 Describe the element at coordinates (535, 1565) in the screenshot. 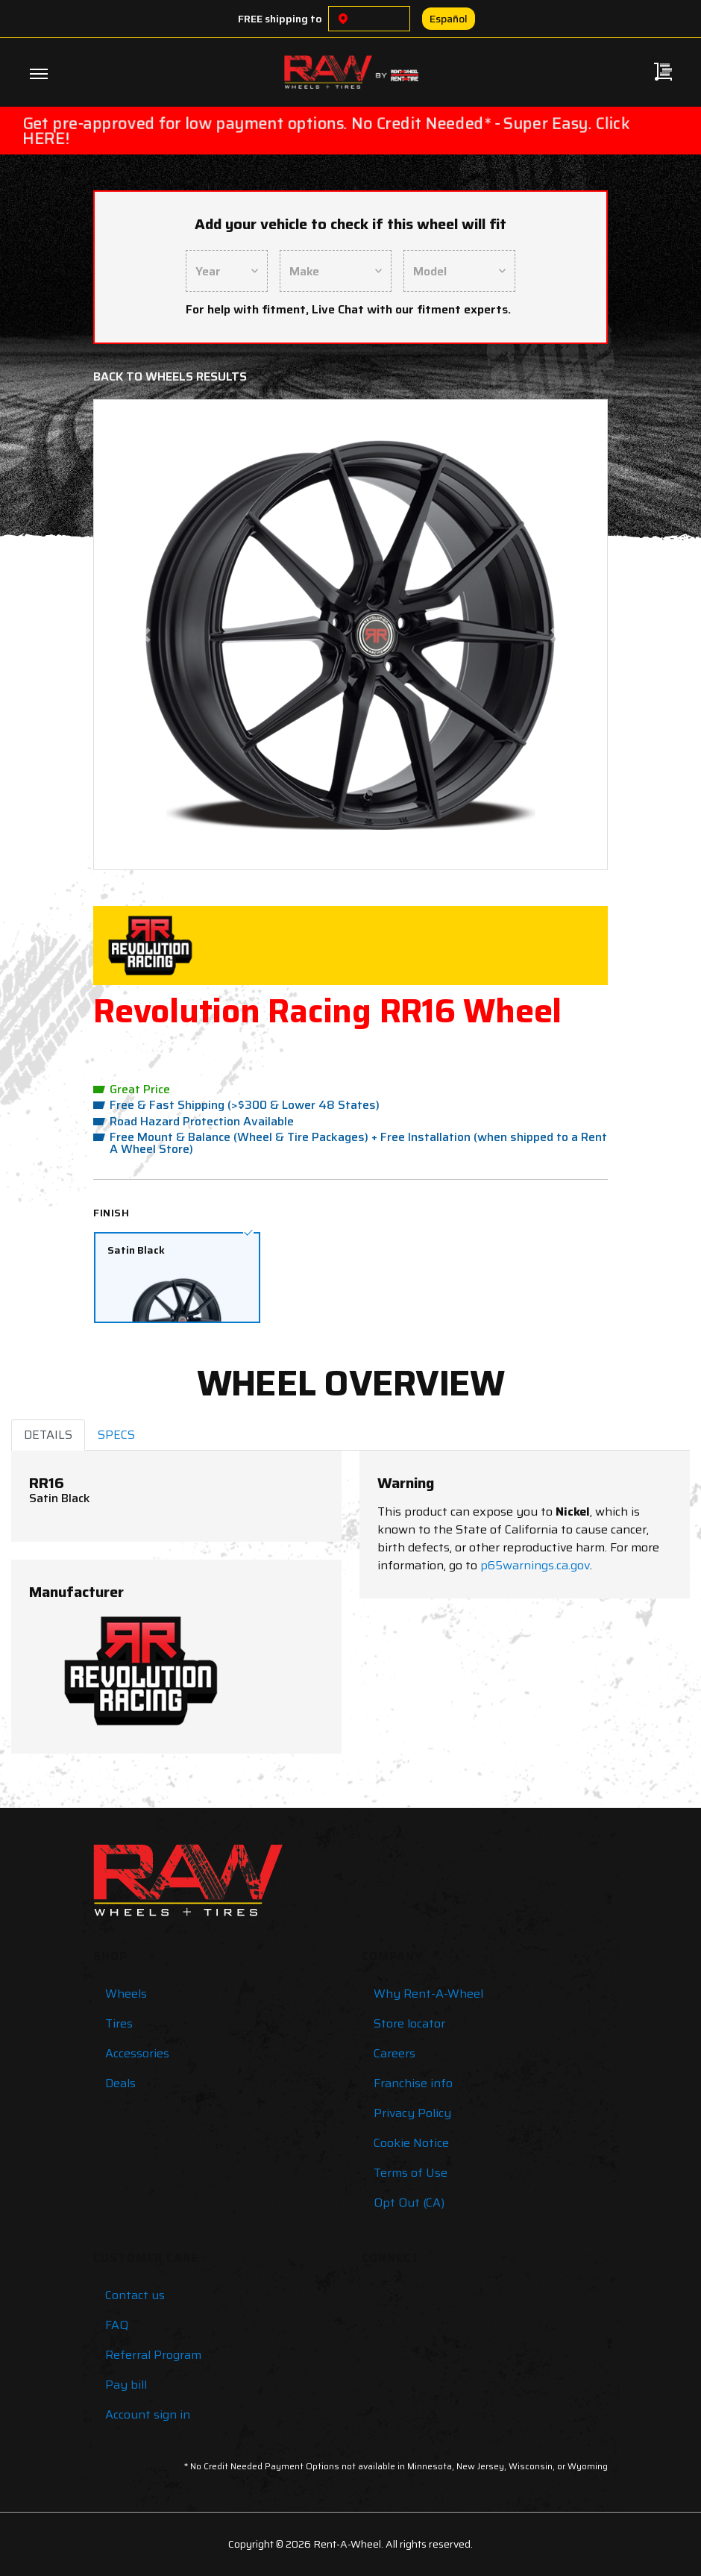

I see `p65warnings.ca.gov` at that location.